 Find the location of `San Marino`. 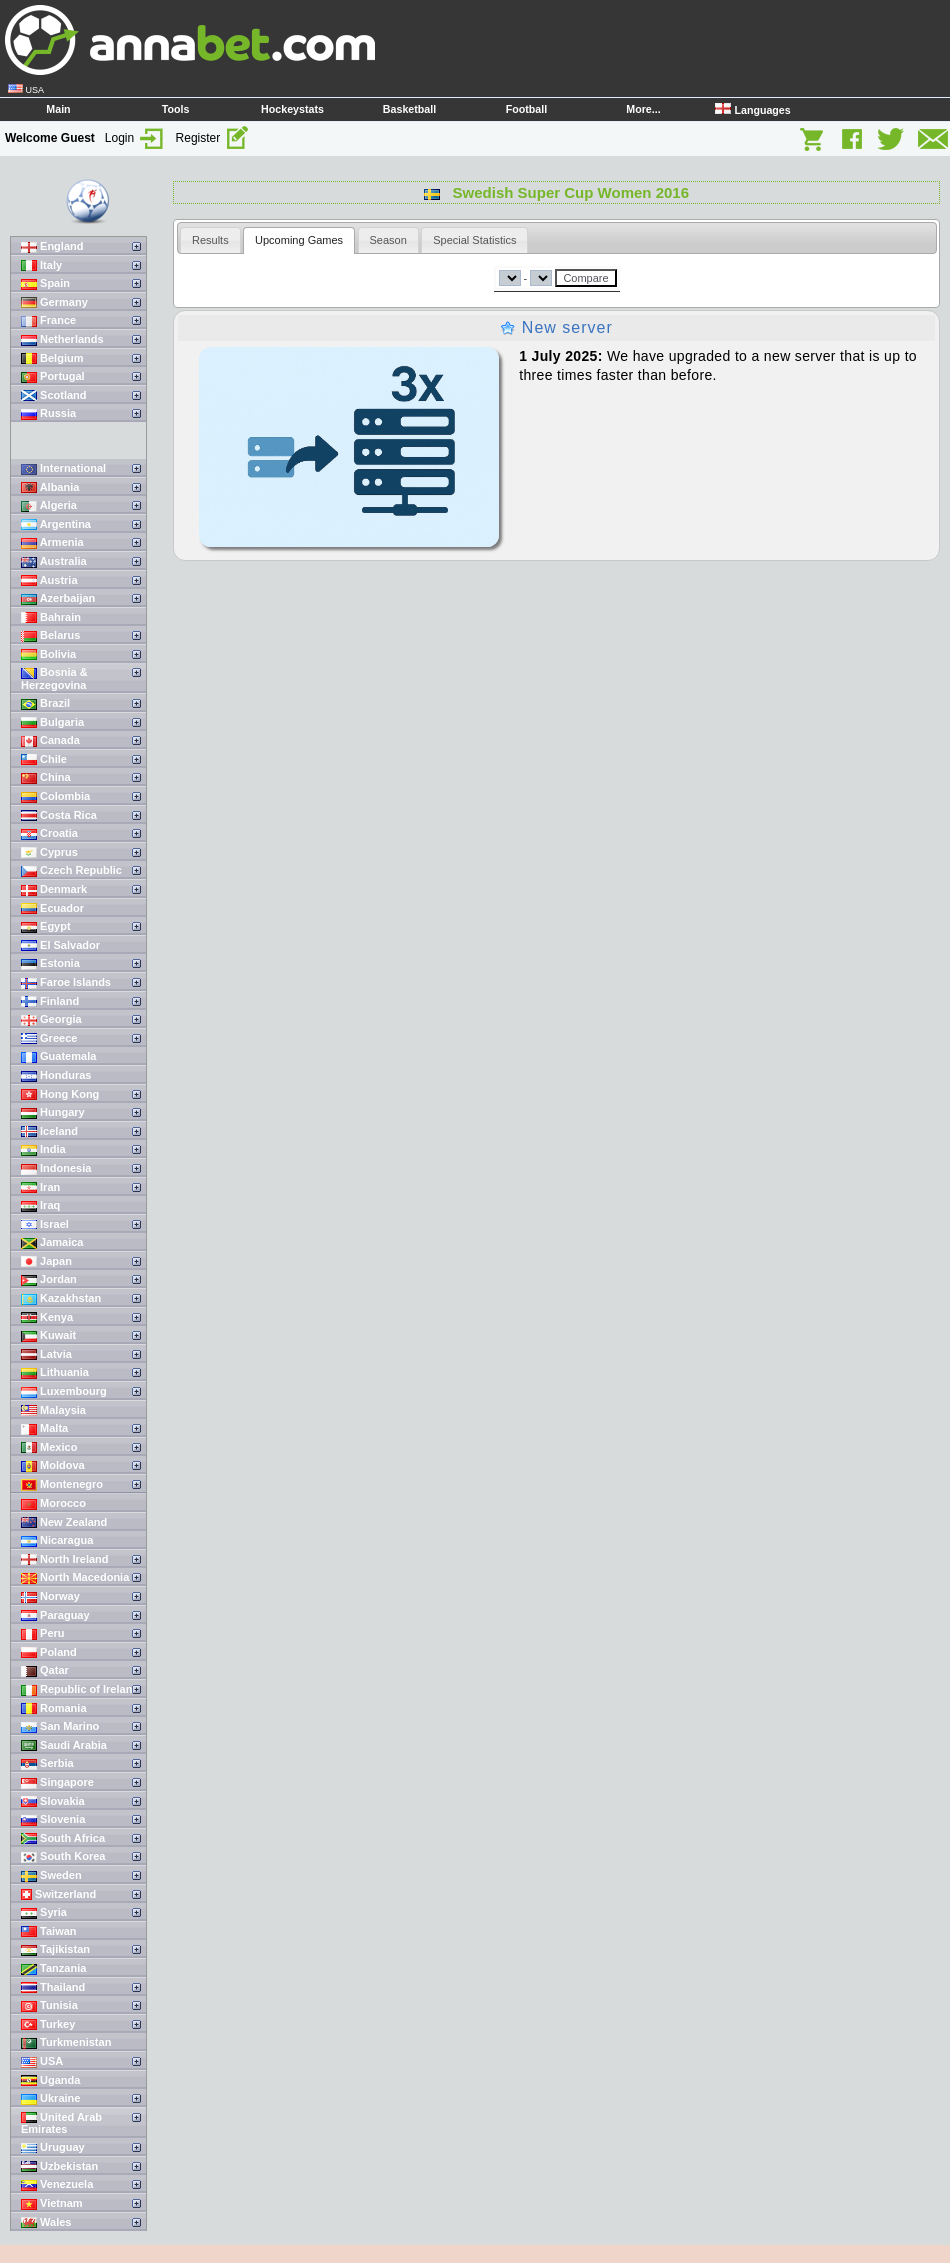

San Marino is located at coordinates (60, 1726).